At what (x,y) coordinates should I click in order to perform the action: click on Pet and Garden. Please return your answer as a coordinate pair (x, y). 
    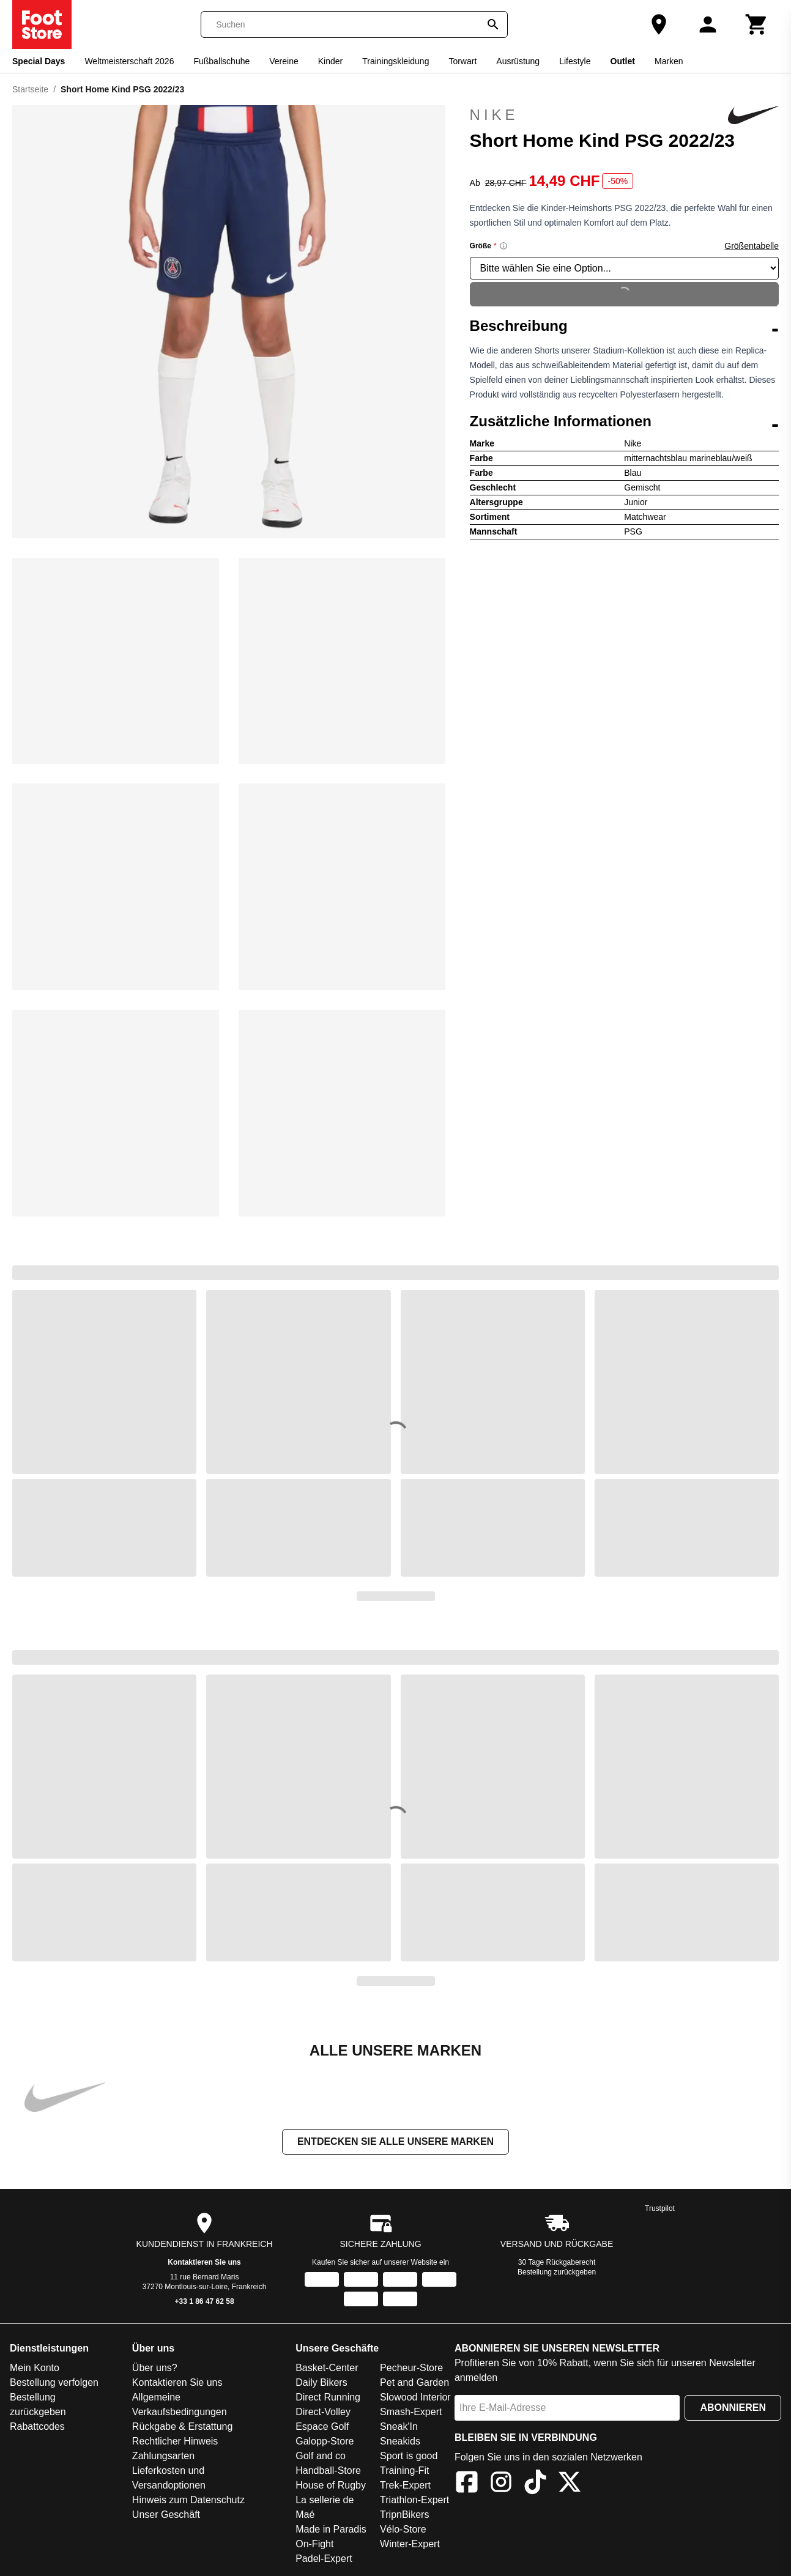
    Looking at the image, I should click on (414, 2382).